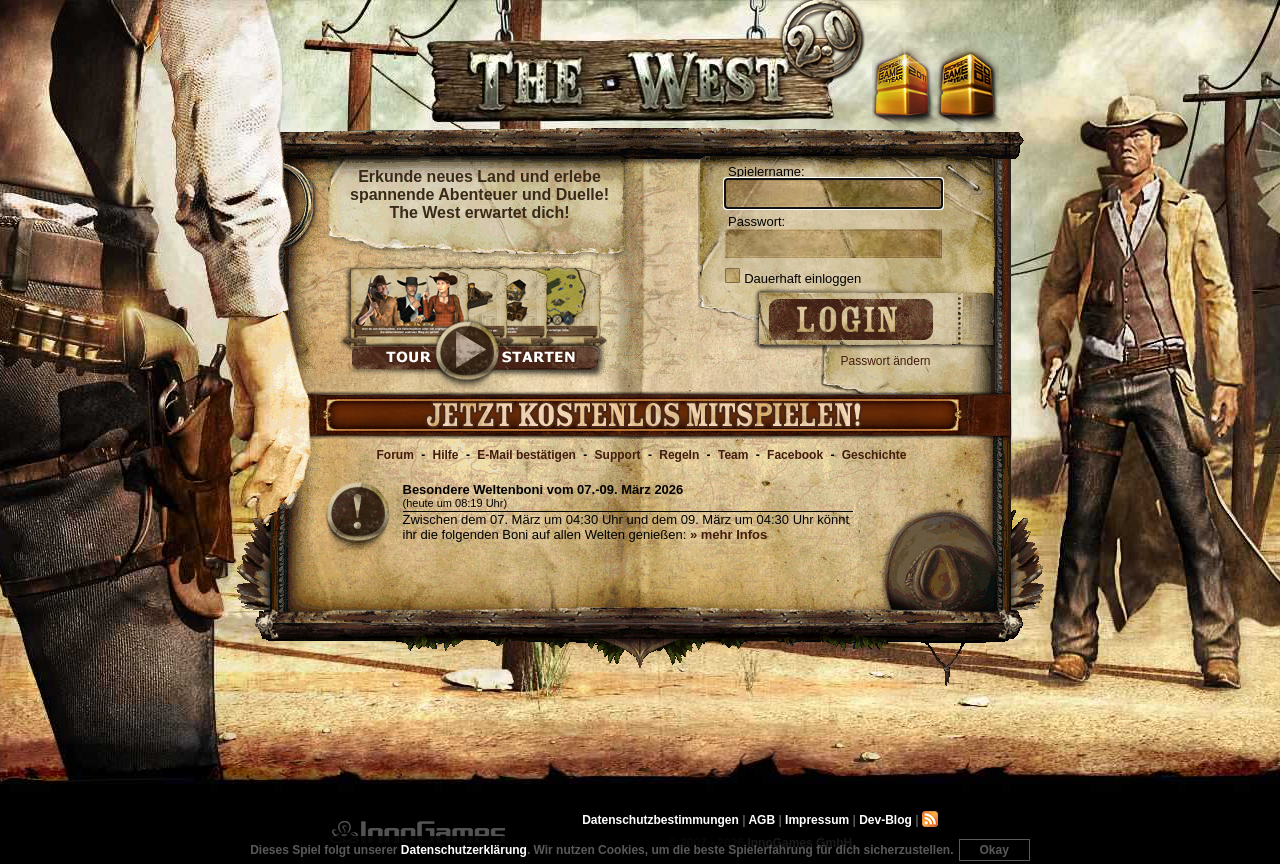  What do you see at coordinates (618, 455) in the screenshot?
I see `Support` at bounding box center [618, 455].